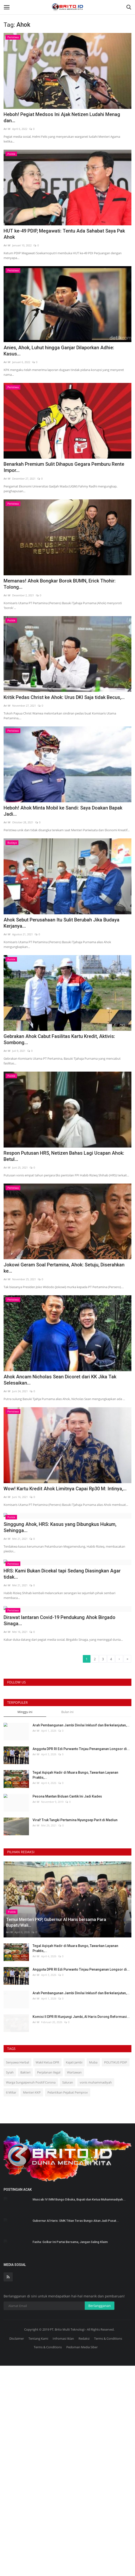 This screenshot has width=135, height=2576. Describe the element at coordinates (67, 1712) in the screenshot. I see `Bulan ini` at that location.